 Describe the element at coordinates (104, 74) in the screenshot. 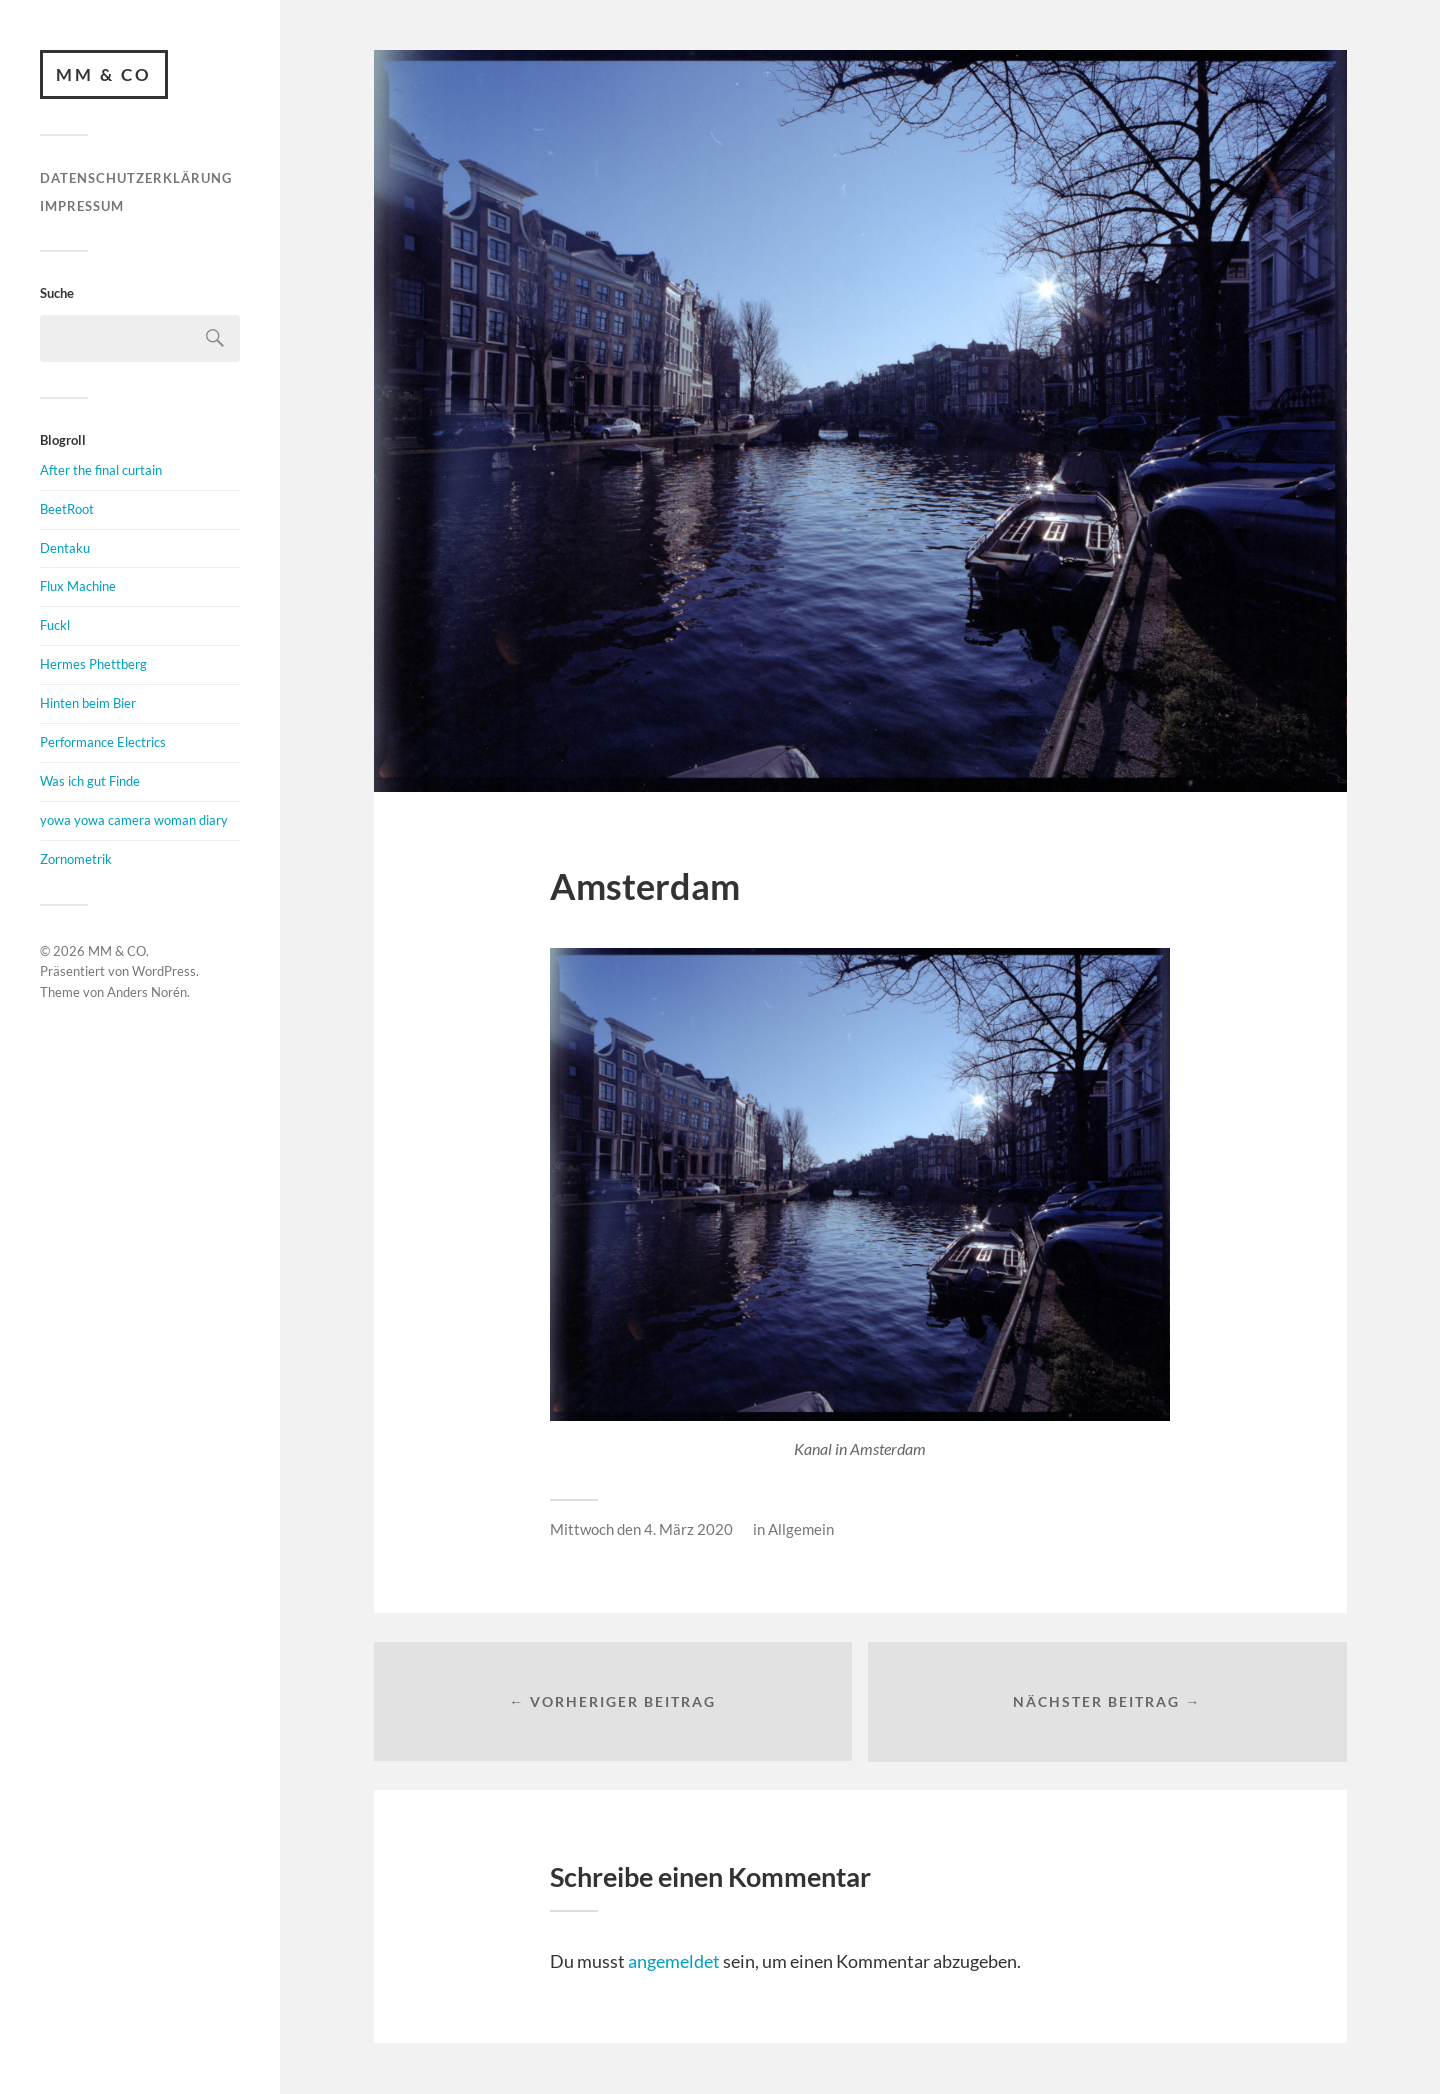

I see `MM & CO` at that location.